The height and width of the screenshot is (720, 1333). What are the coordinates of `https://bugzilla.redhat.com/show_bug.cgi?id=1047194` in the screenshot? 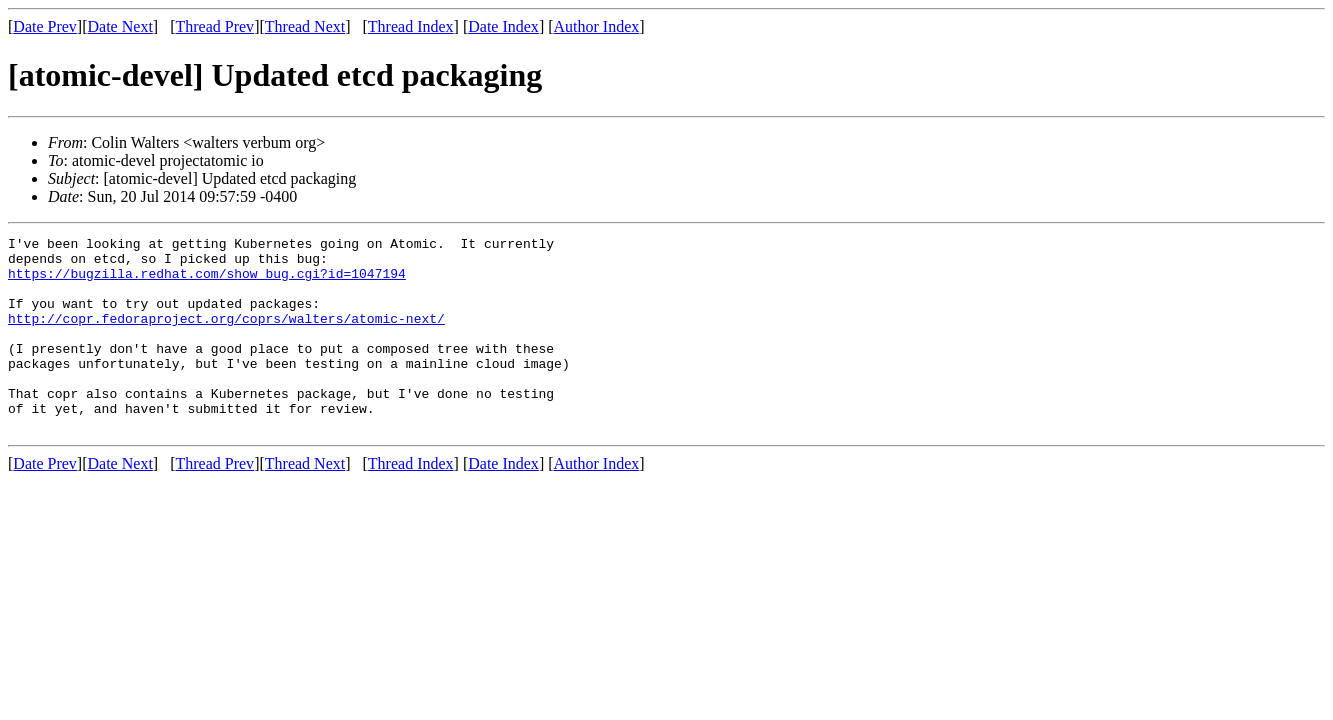 It's located at (207, 282).